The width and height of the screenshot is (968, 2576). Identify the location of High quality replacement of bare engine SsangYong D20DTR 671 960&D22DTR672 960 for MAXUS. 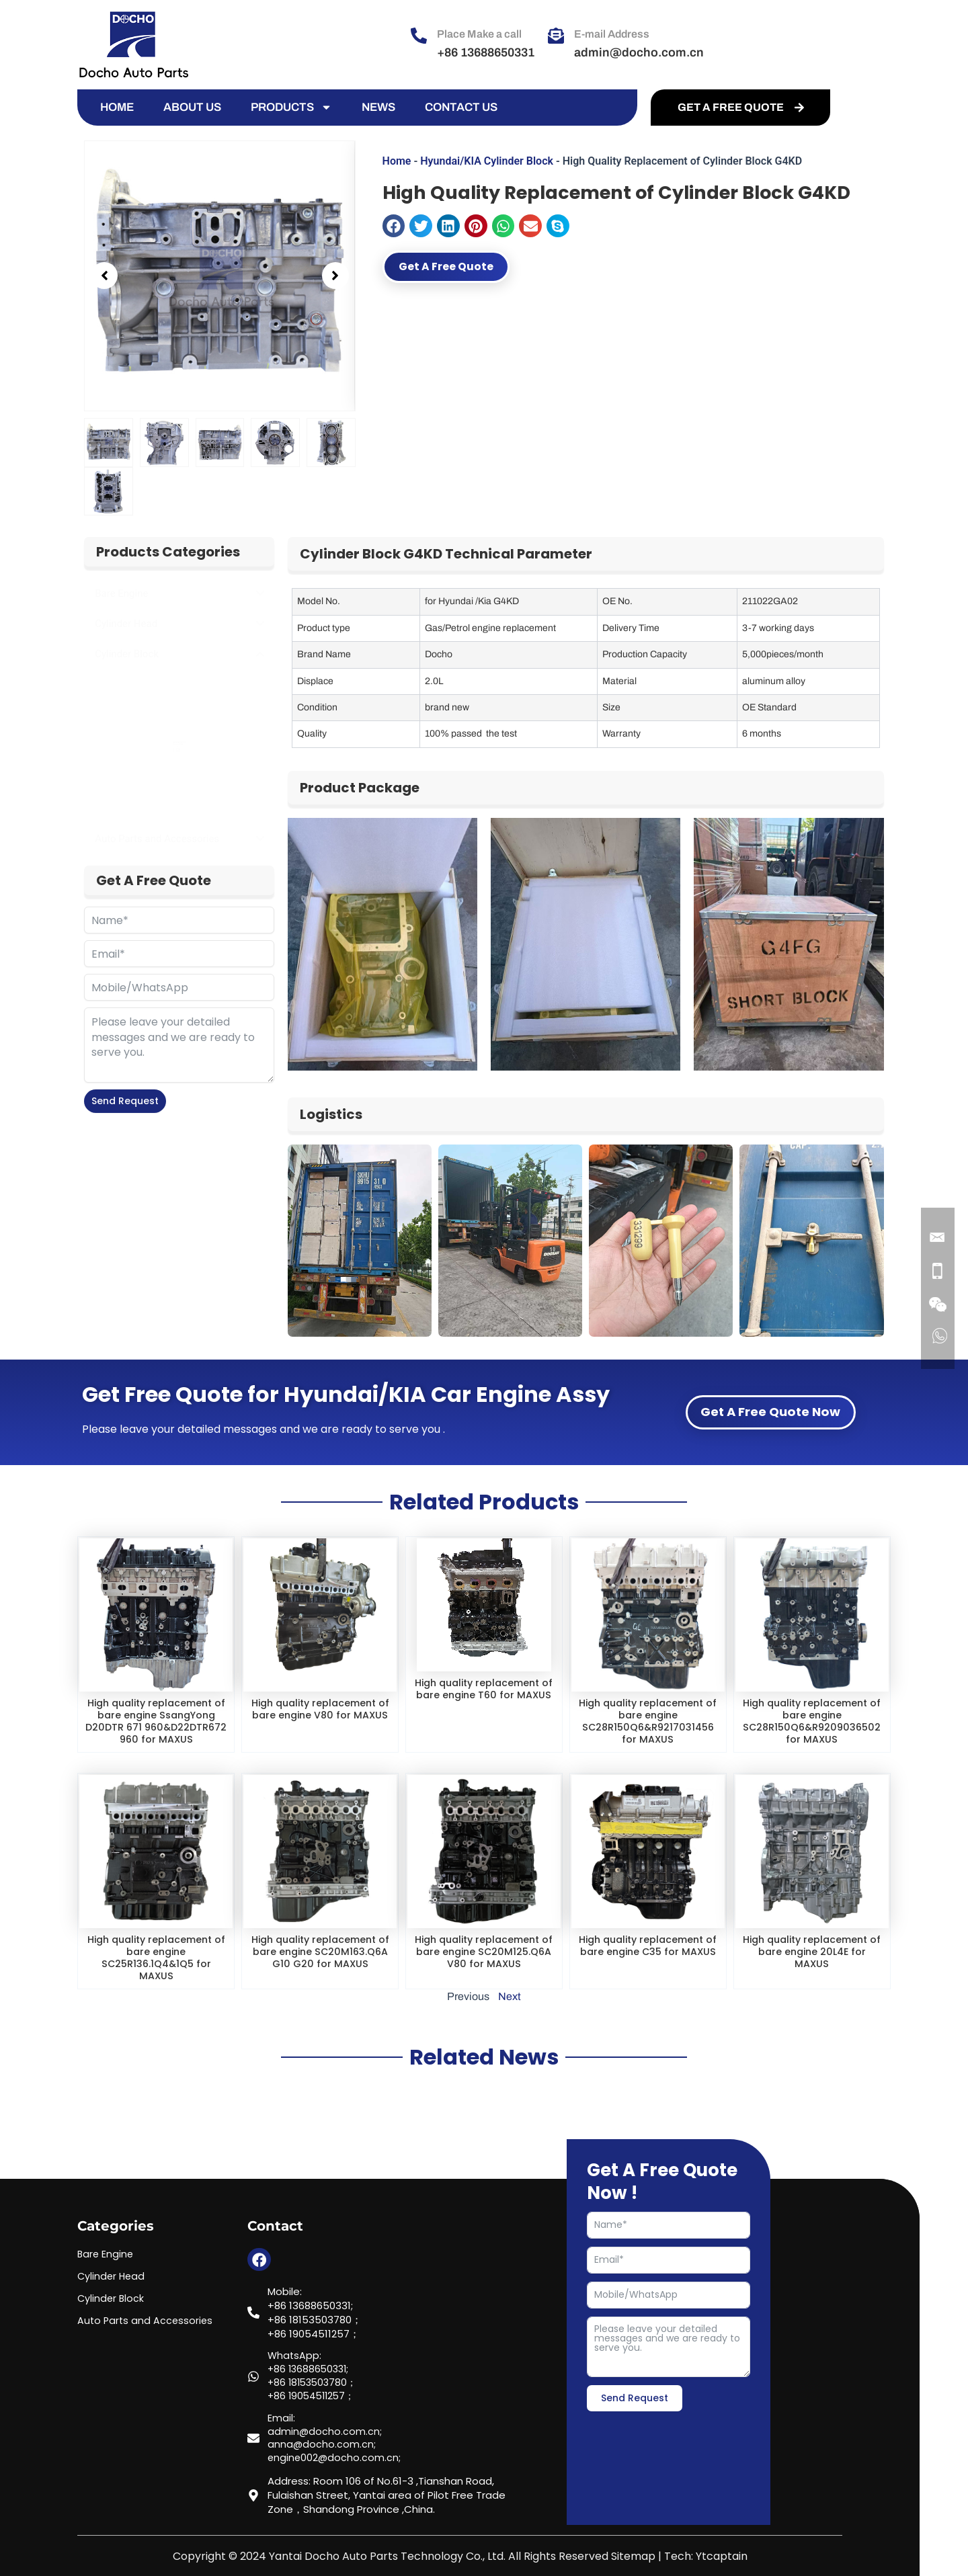
(156, 1727).